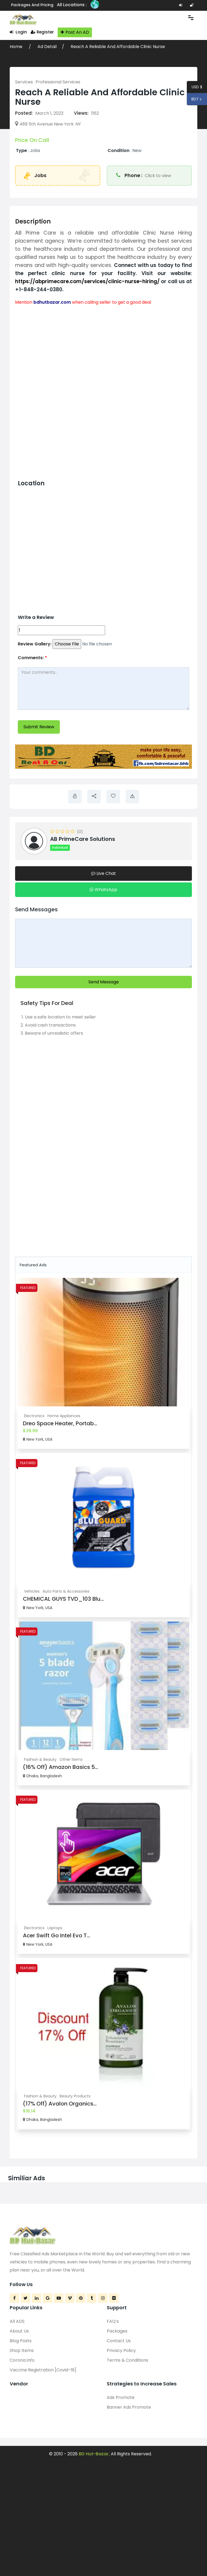 This screenshot has width=207, height=2576. What do you see at coordinates (118, 46) in the screenshot?
I see `Reach A Reliable And Affordable Clinic Nurse` at bounding box center [118, 46].